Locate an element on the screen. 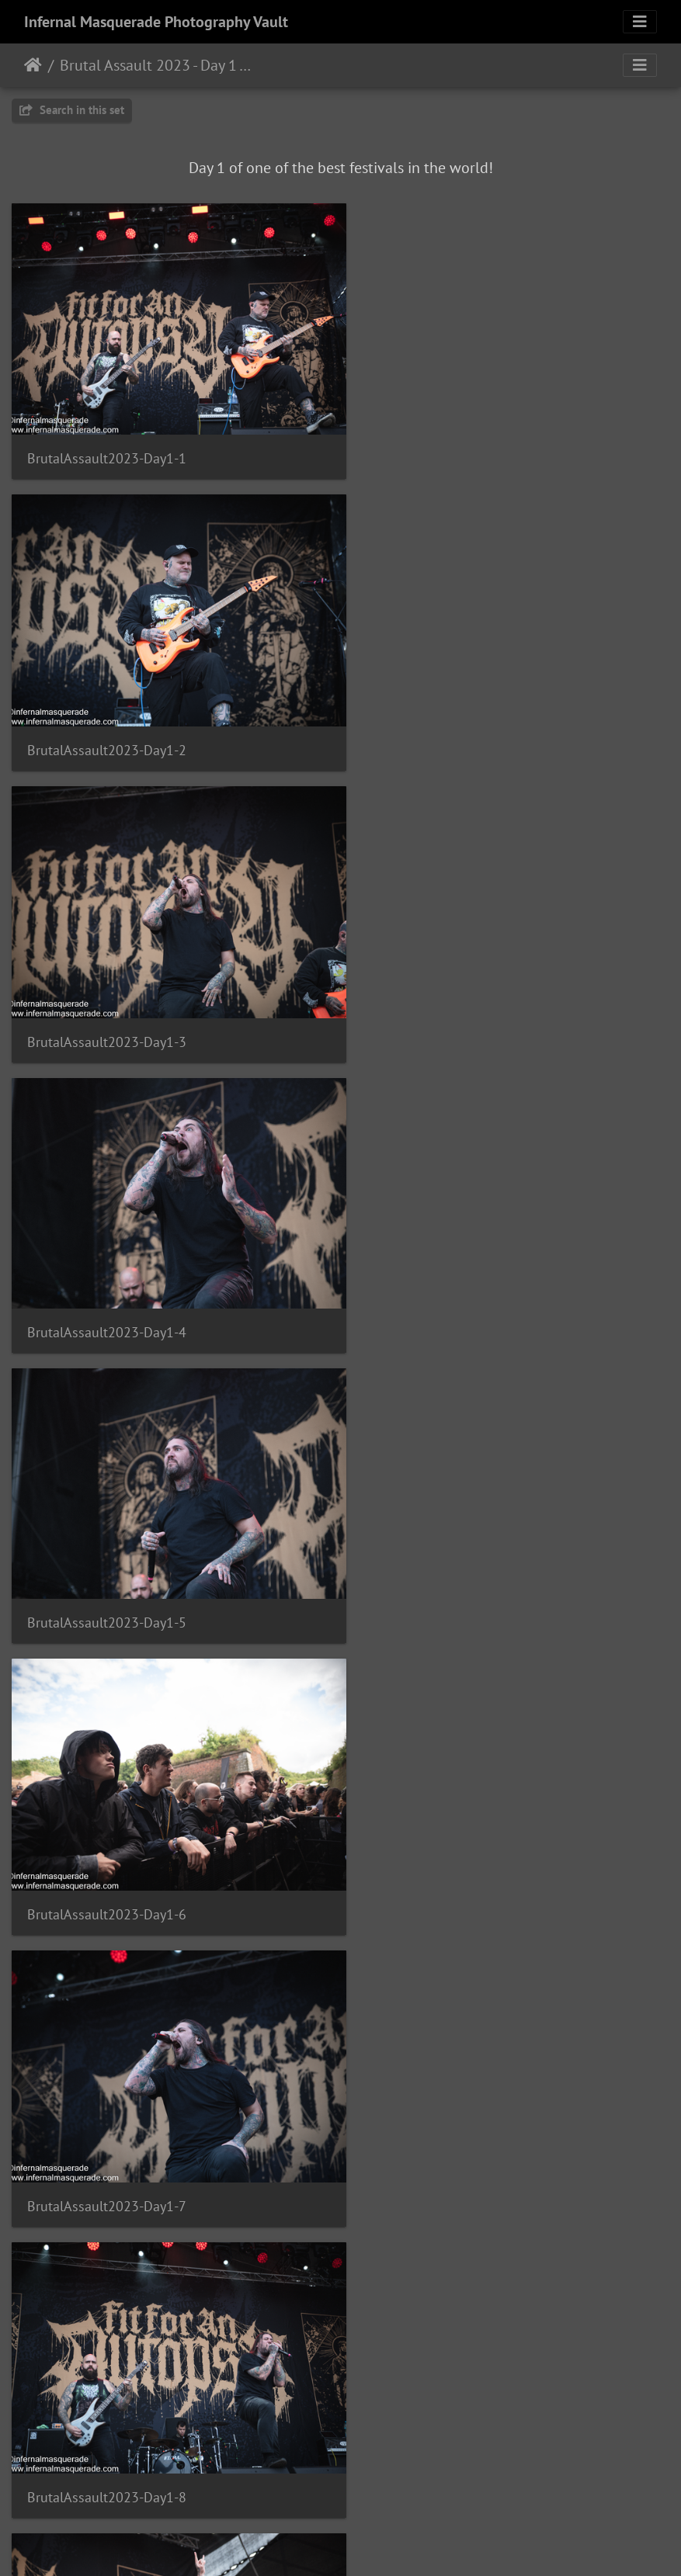 This screenshot has width=681, height=2576. BrutalAssault2023-Day1-7 is located at coordinates (106, 1286).